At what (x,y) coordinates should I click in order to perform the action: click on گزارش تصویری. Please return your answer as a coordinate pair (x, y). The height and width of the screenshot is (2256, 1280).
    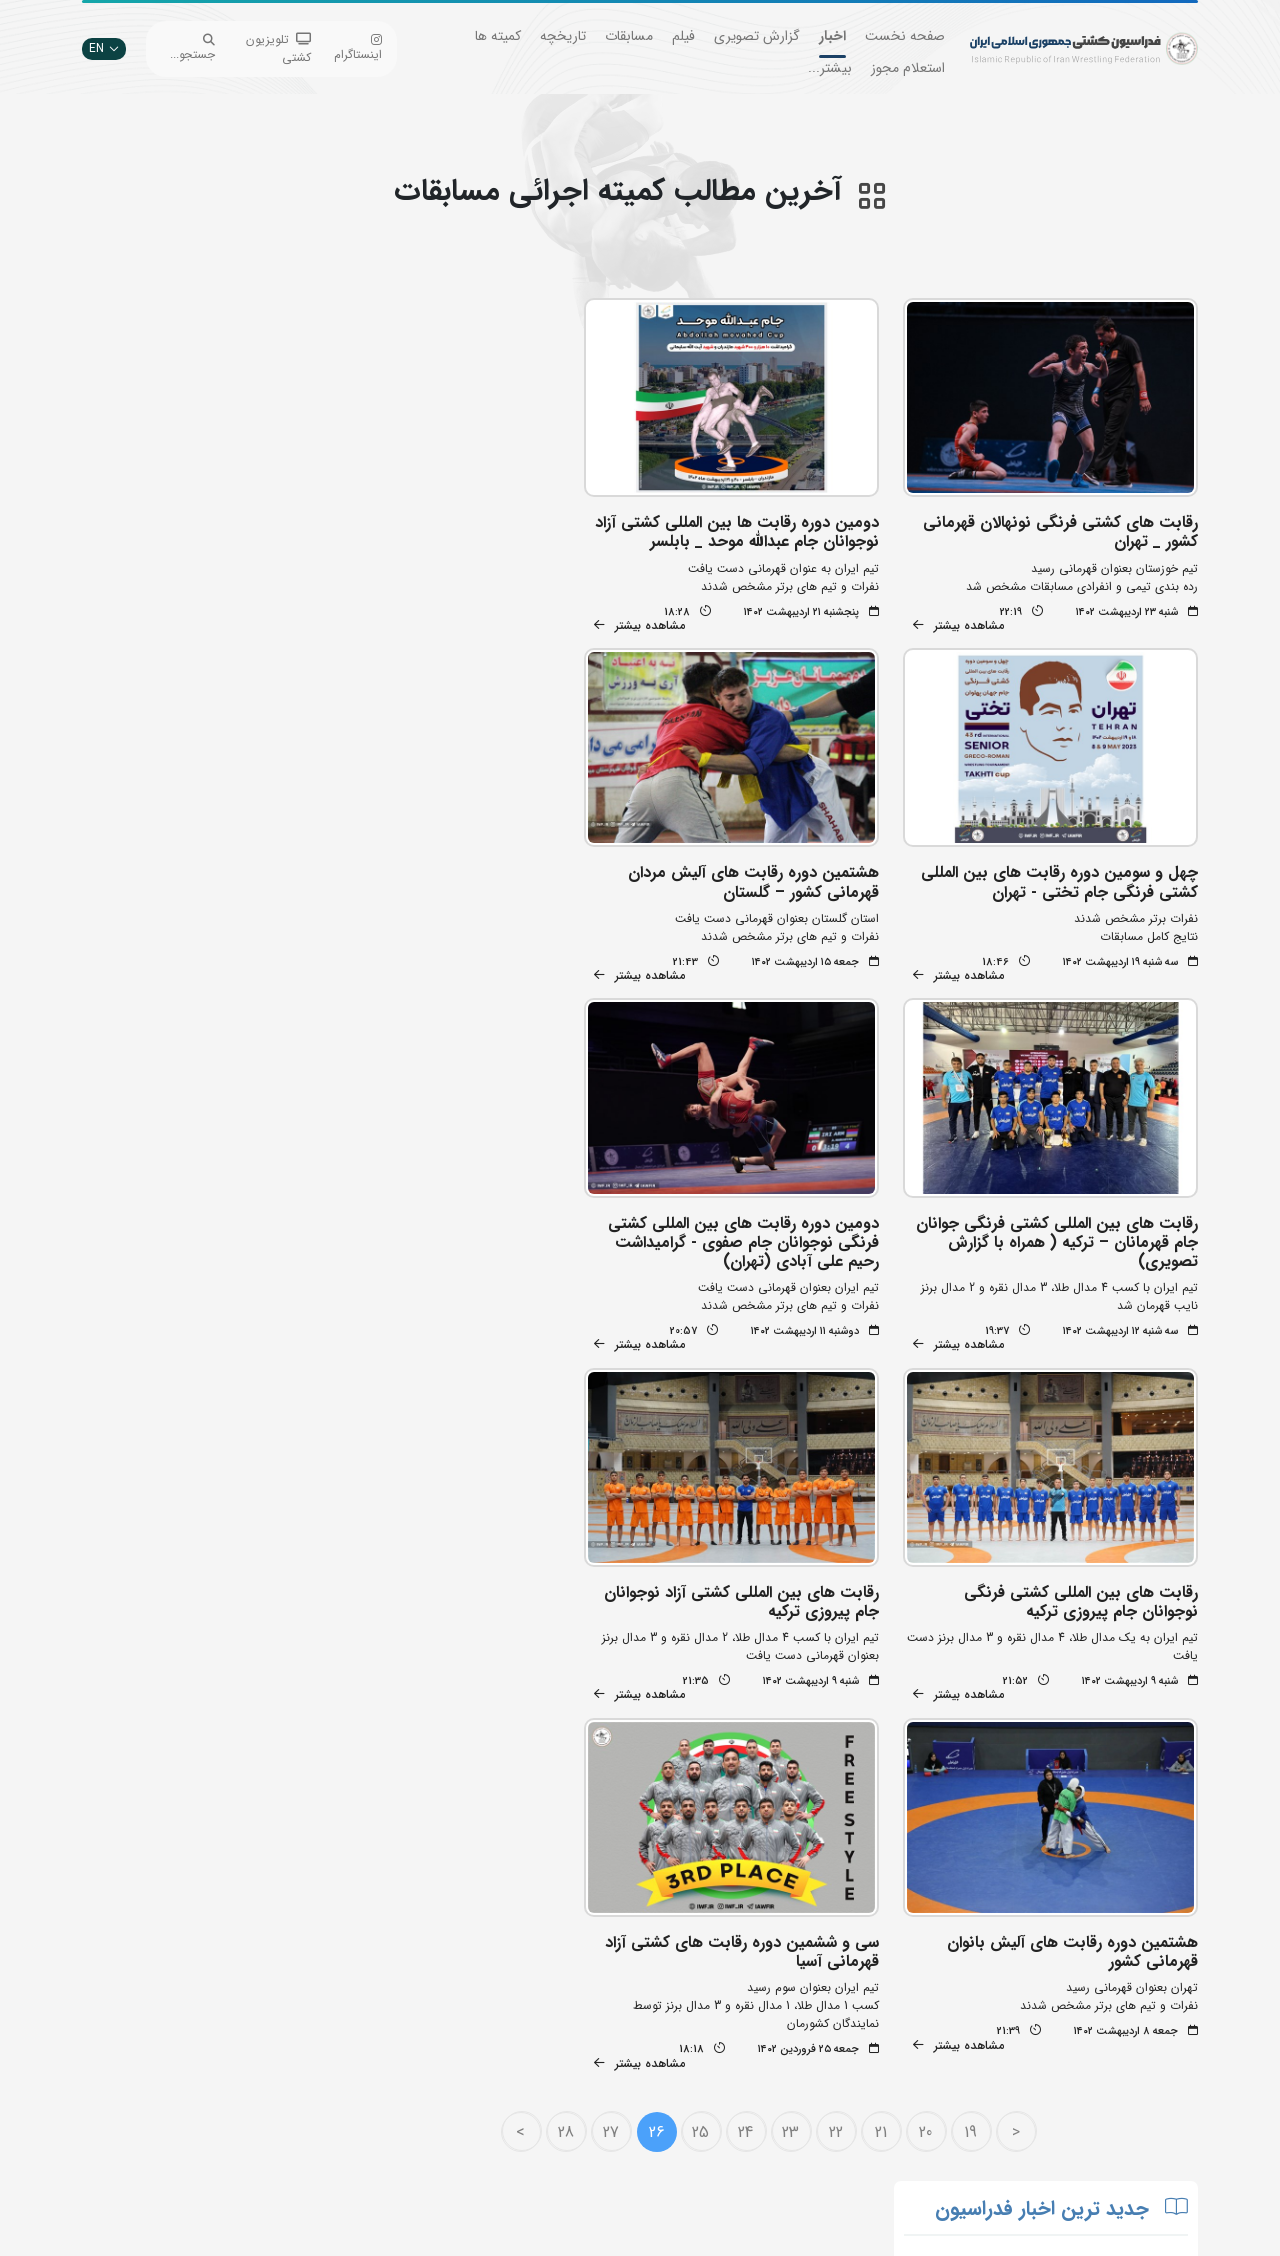
    Looking at the image, I should click on (757, 36).